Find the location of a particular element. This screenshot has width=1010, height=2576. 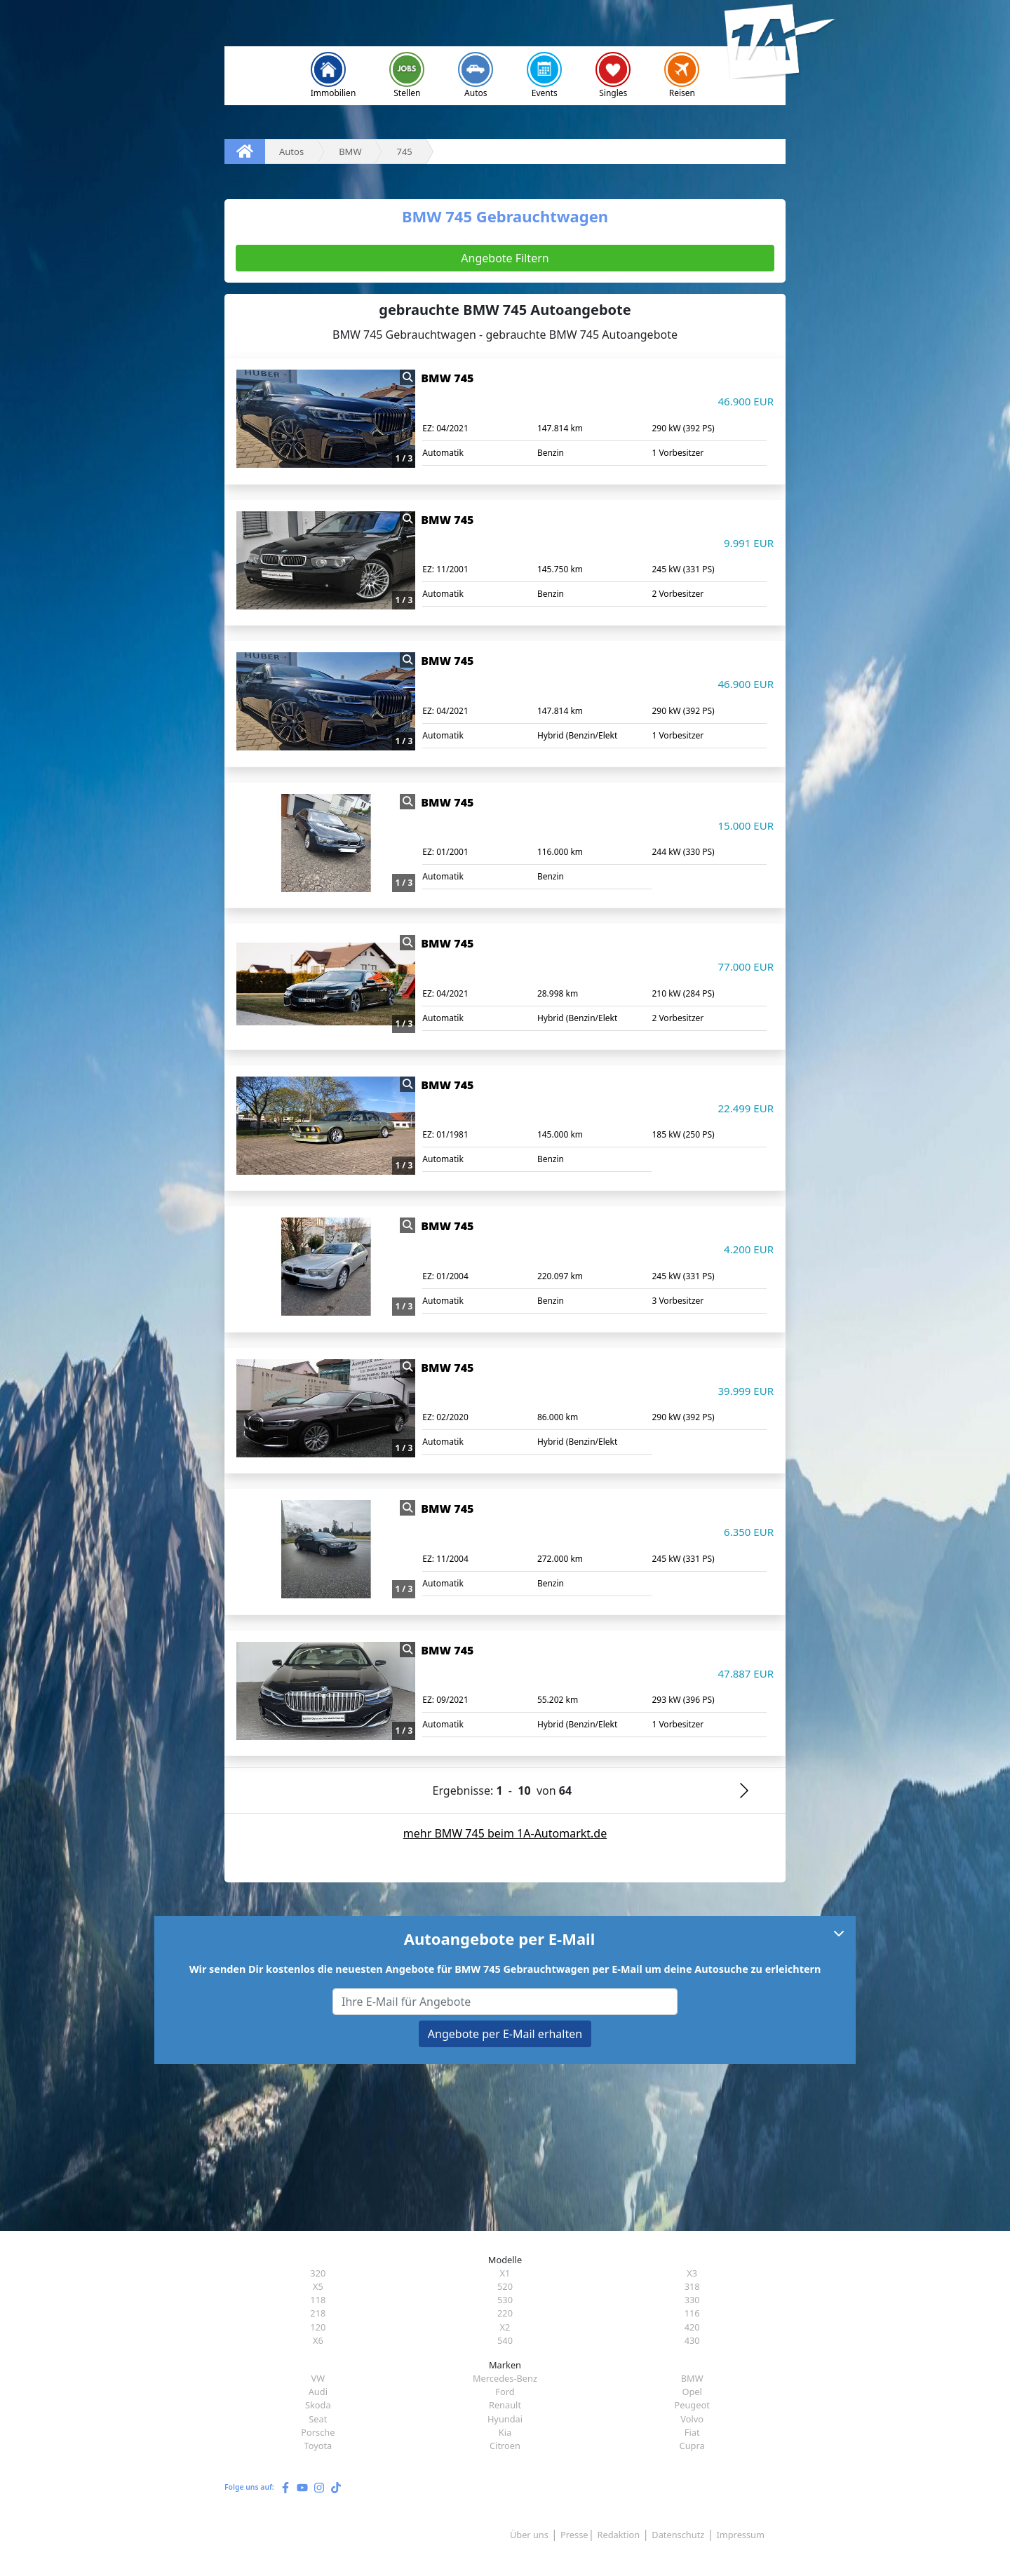

520 is located at coordinates (505, 2286).